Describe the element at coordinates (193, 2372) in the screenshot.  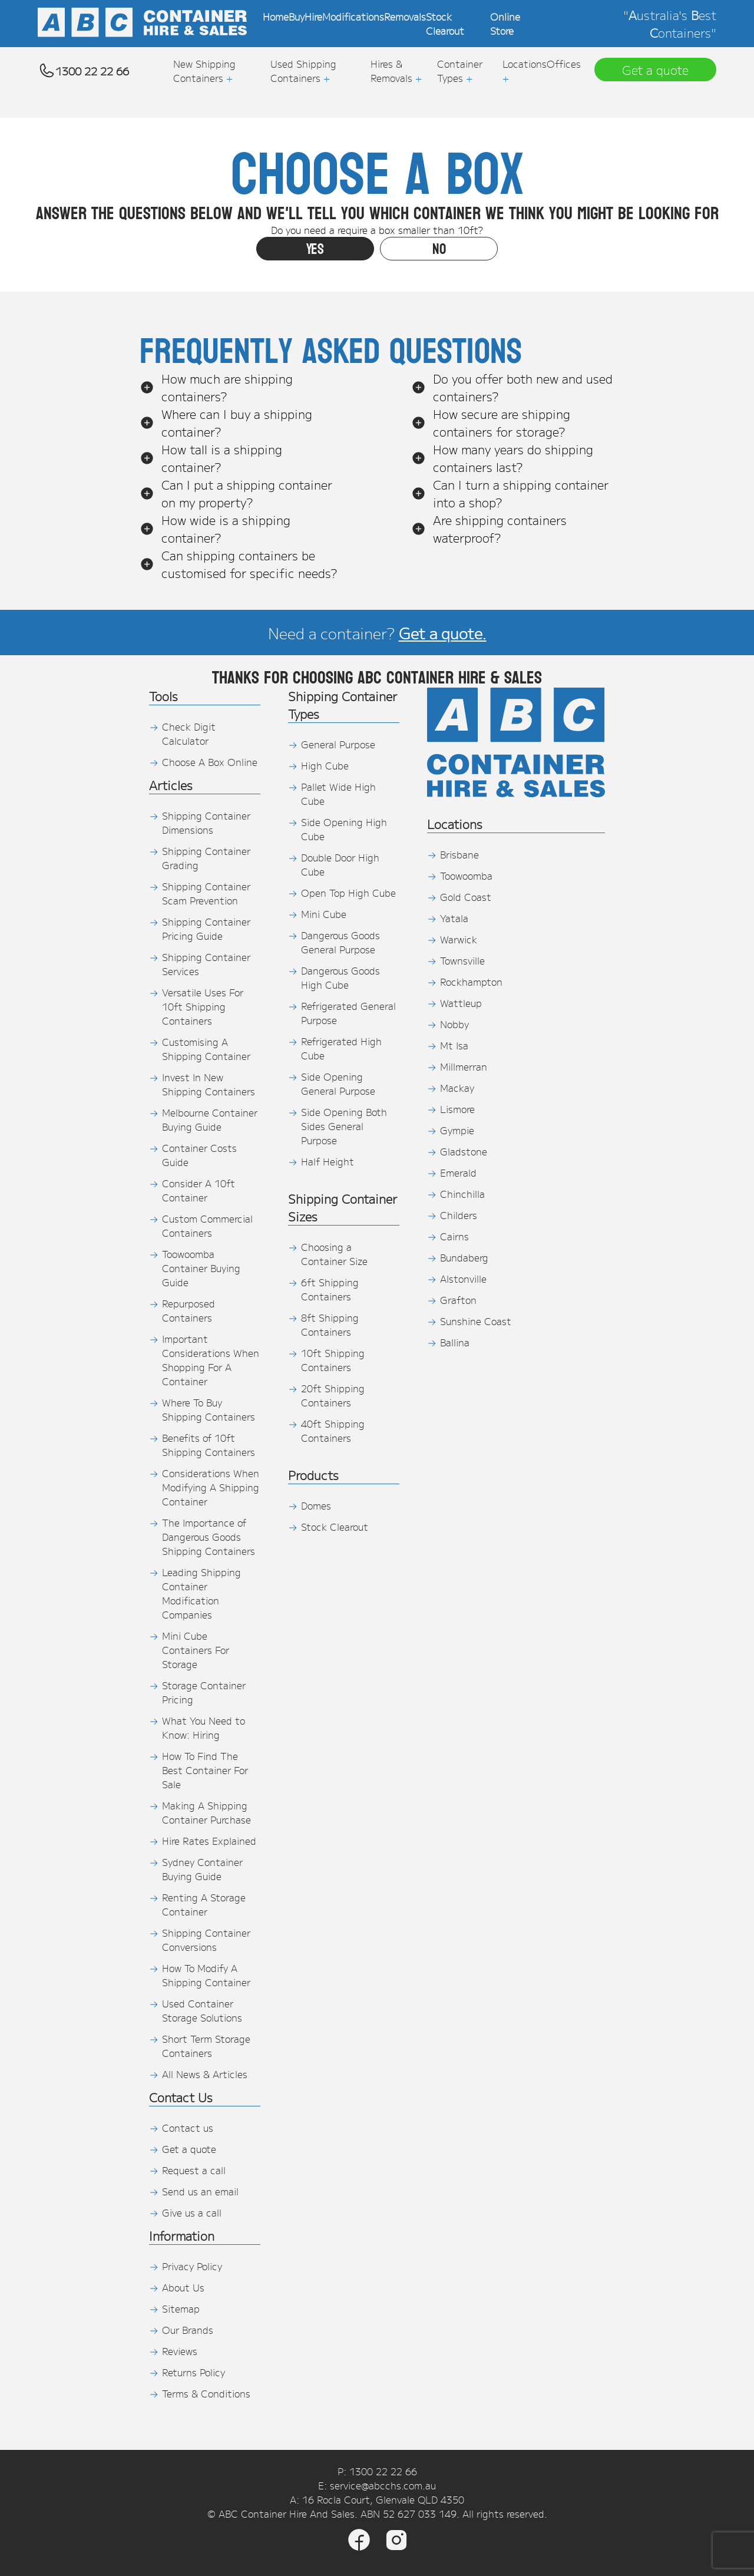
I see `Returns Policy` at that location.